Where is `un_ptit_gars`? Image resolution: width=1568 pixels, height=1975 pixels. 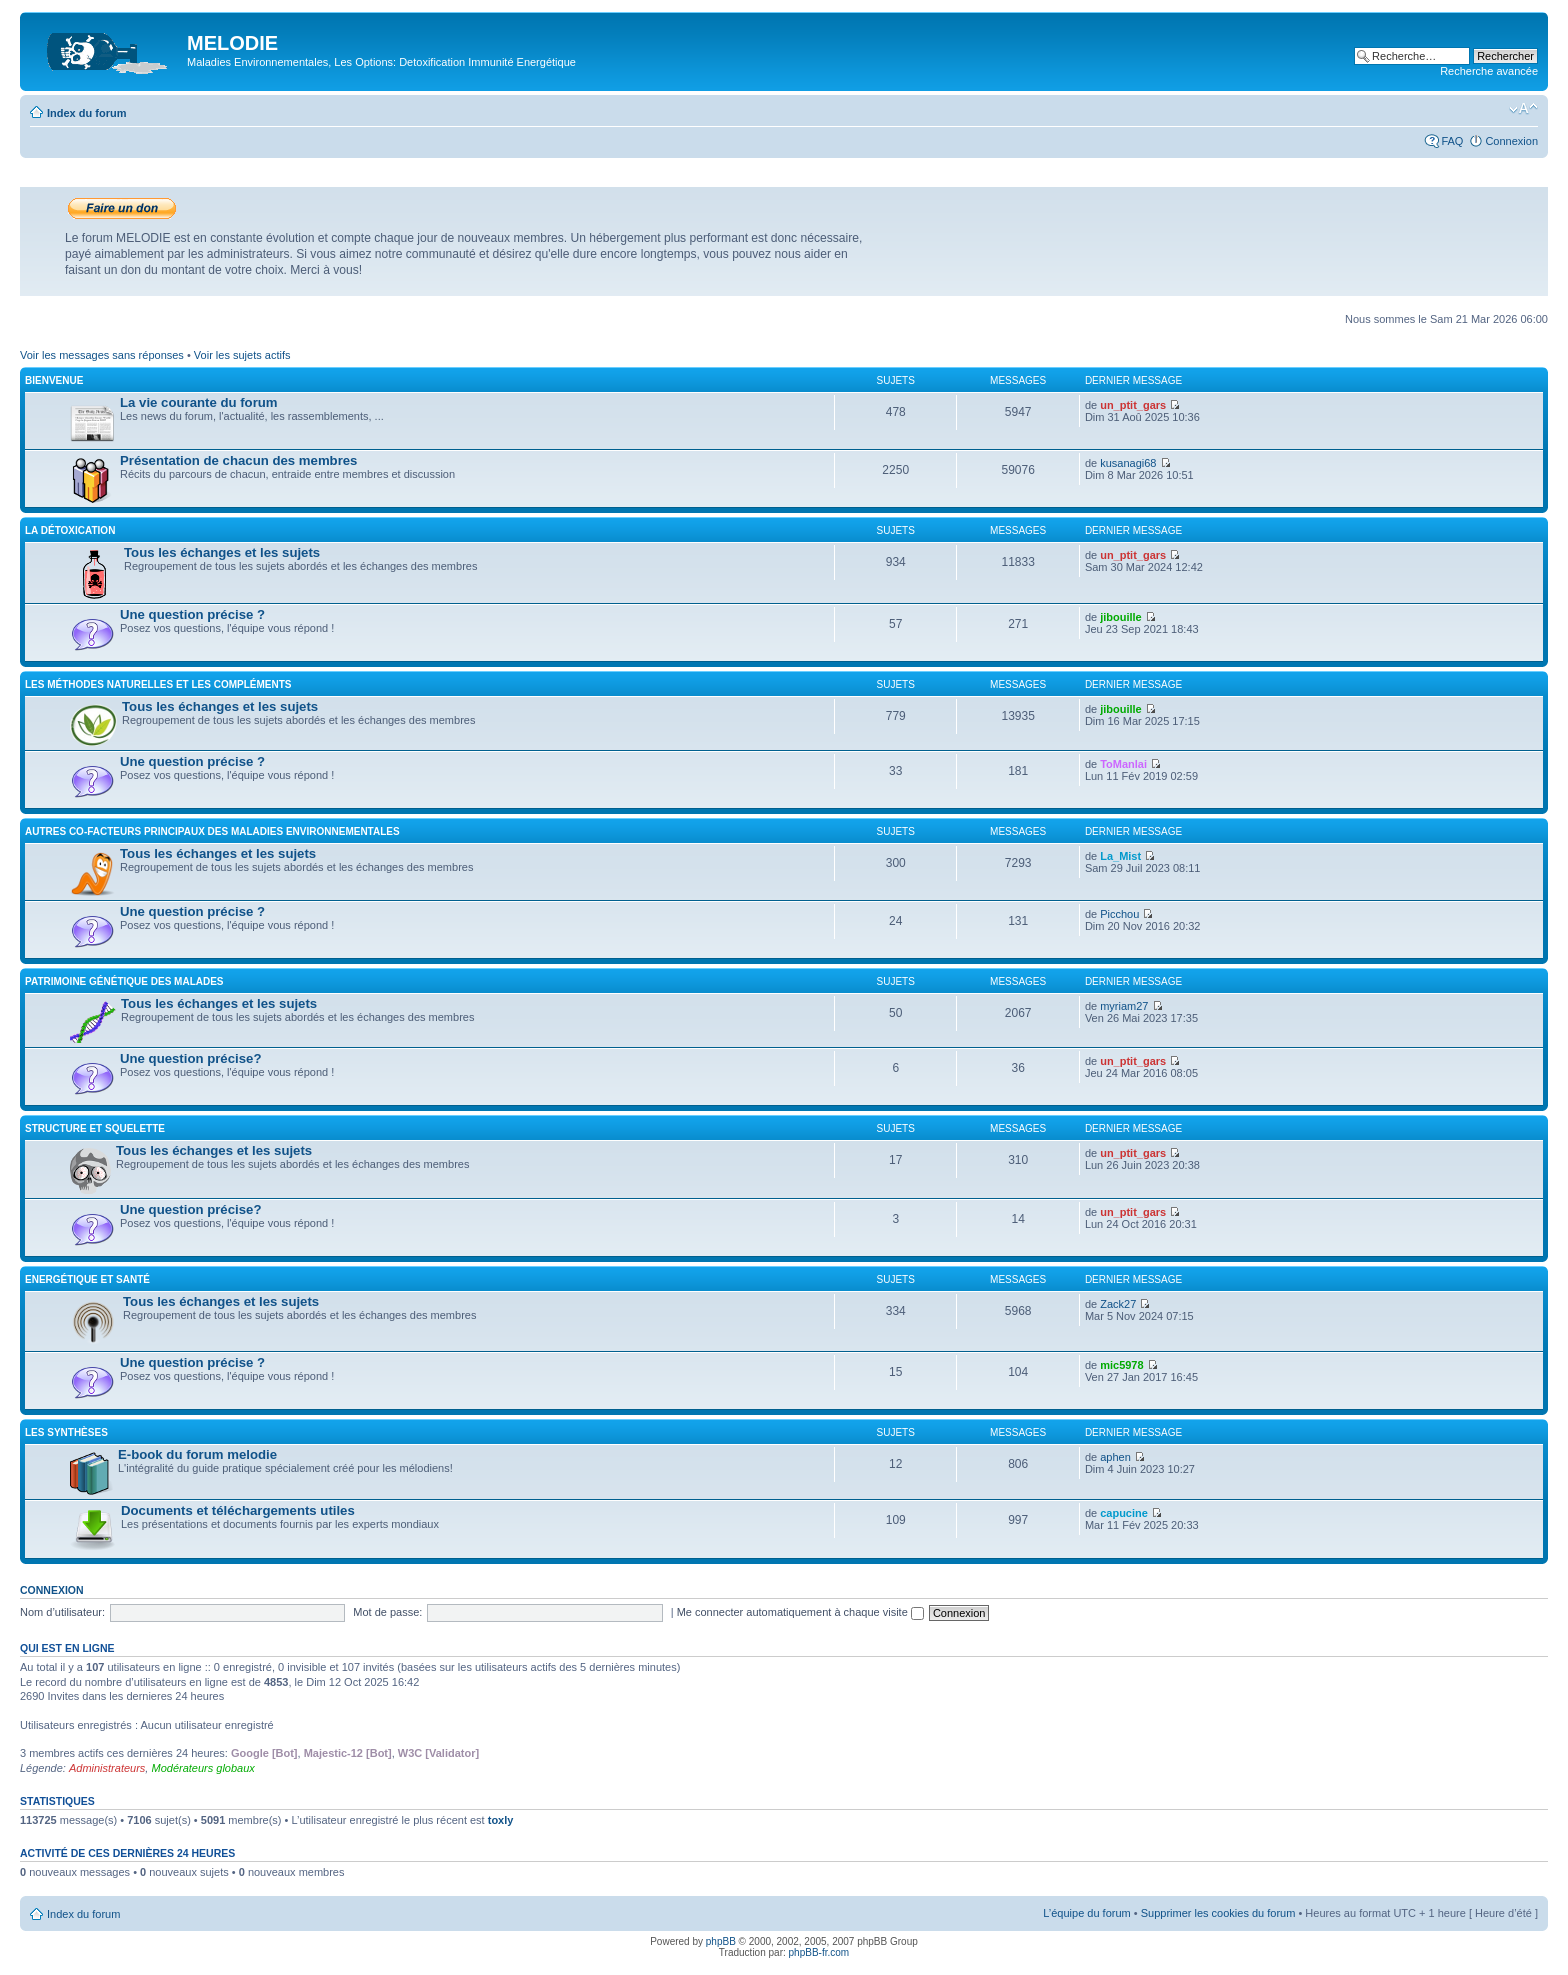 un_ptit_gars is located at coordinates (1133, 405).